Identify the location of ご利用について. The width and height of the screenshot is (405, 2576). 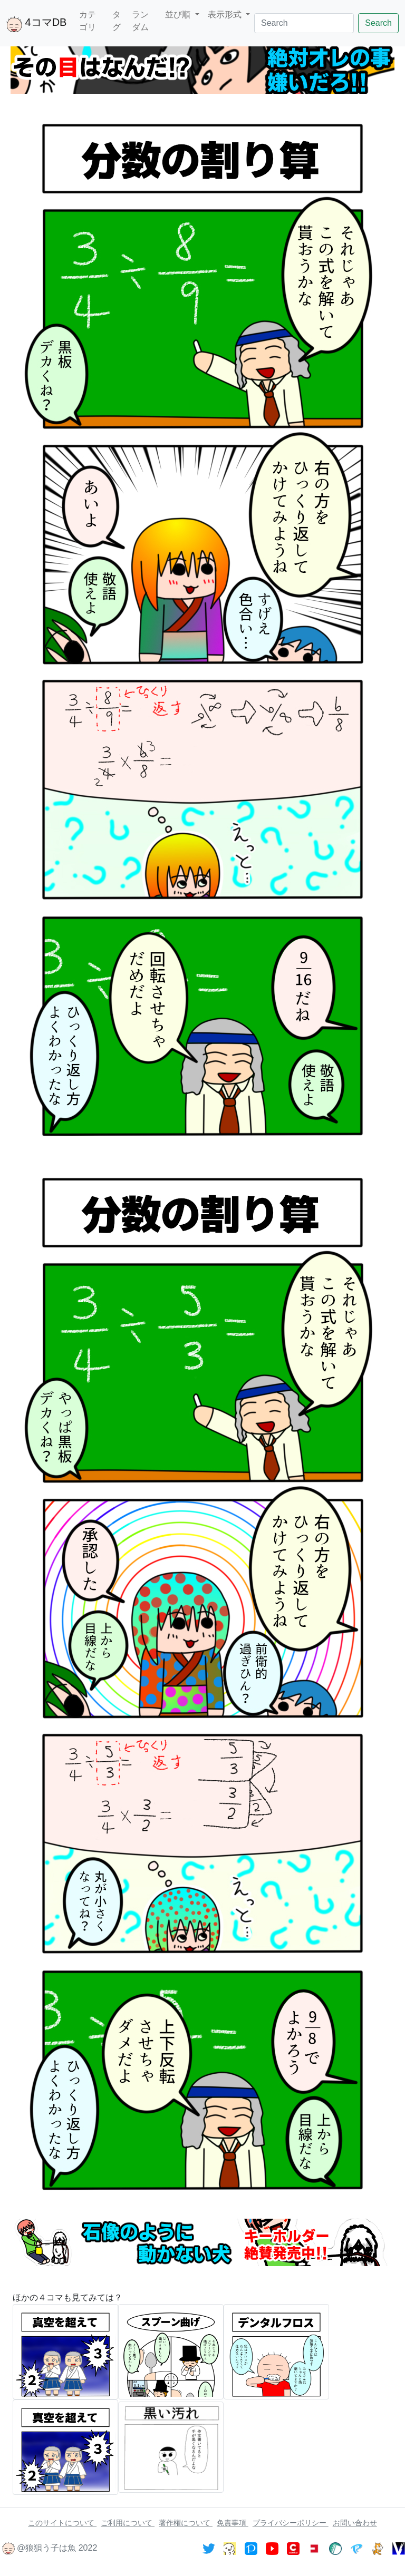
(128, 2523).